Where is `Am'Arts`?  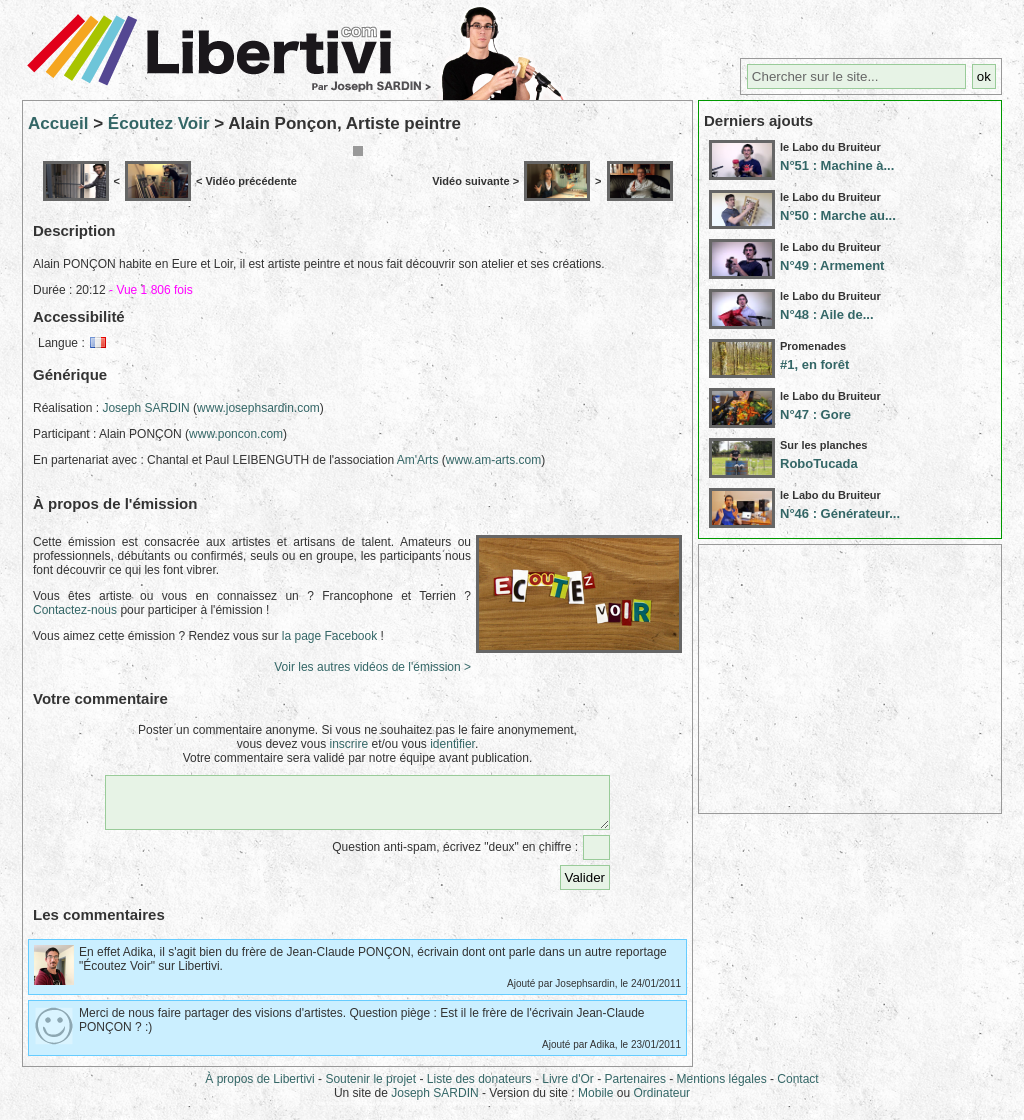
Am'Arts is located at coordinates (418, 460).